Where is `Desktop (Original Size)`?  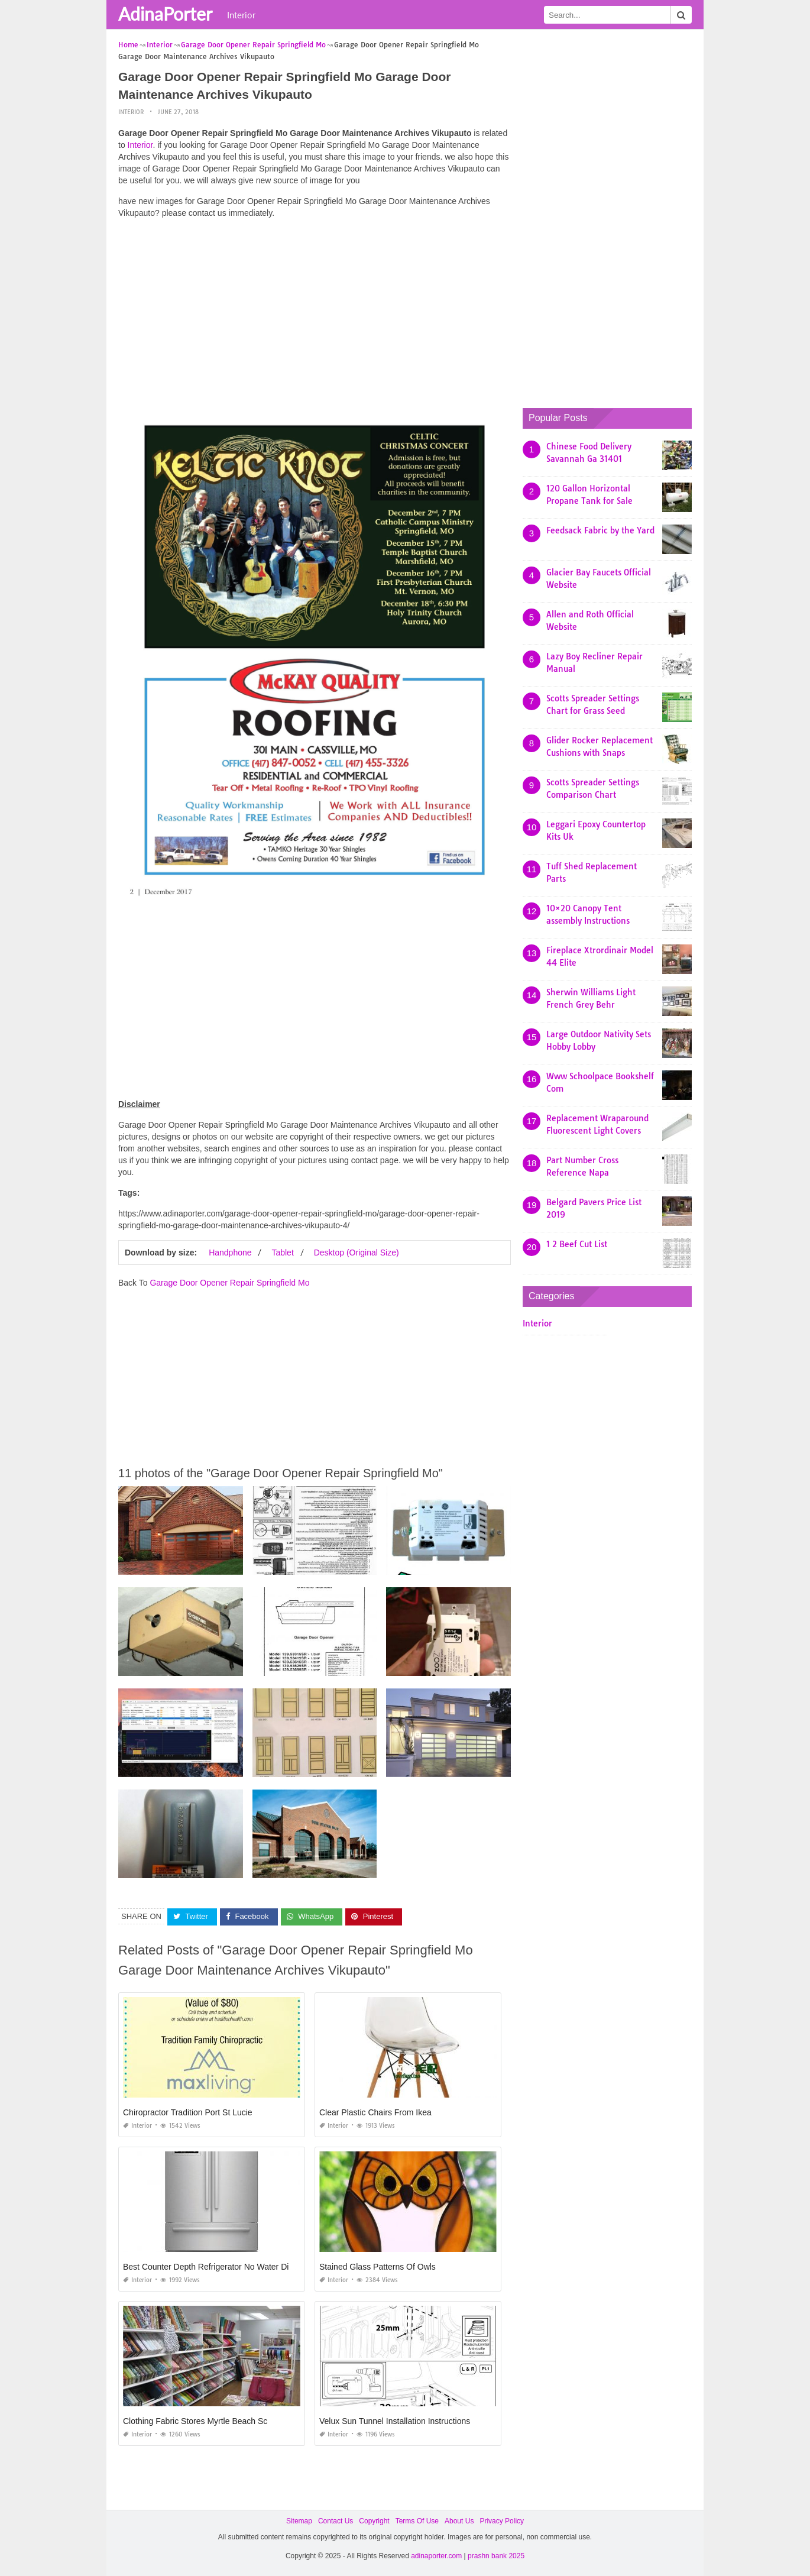
Desktop (Original Size) is located at coordinates (356, 1252).